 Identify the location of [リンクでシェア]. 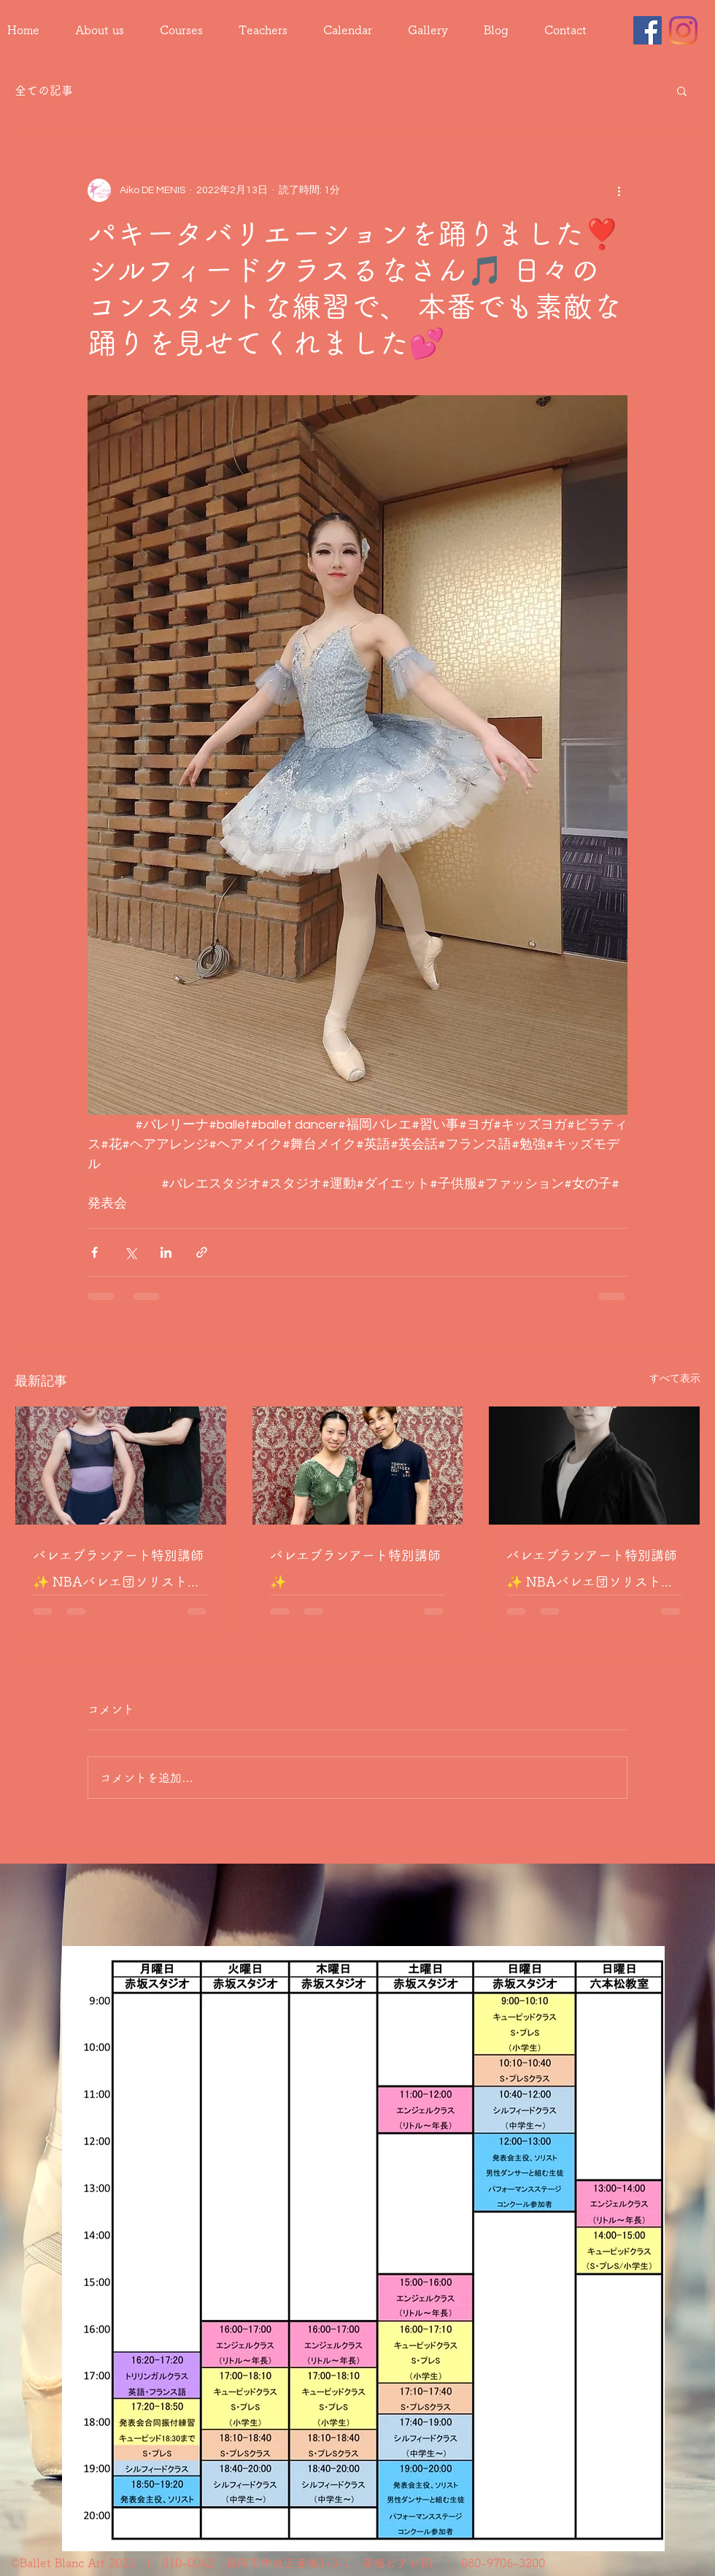
(202, 1252).